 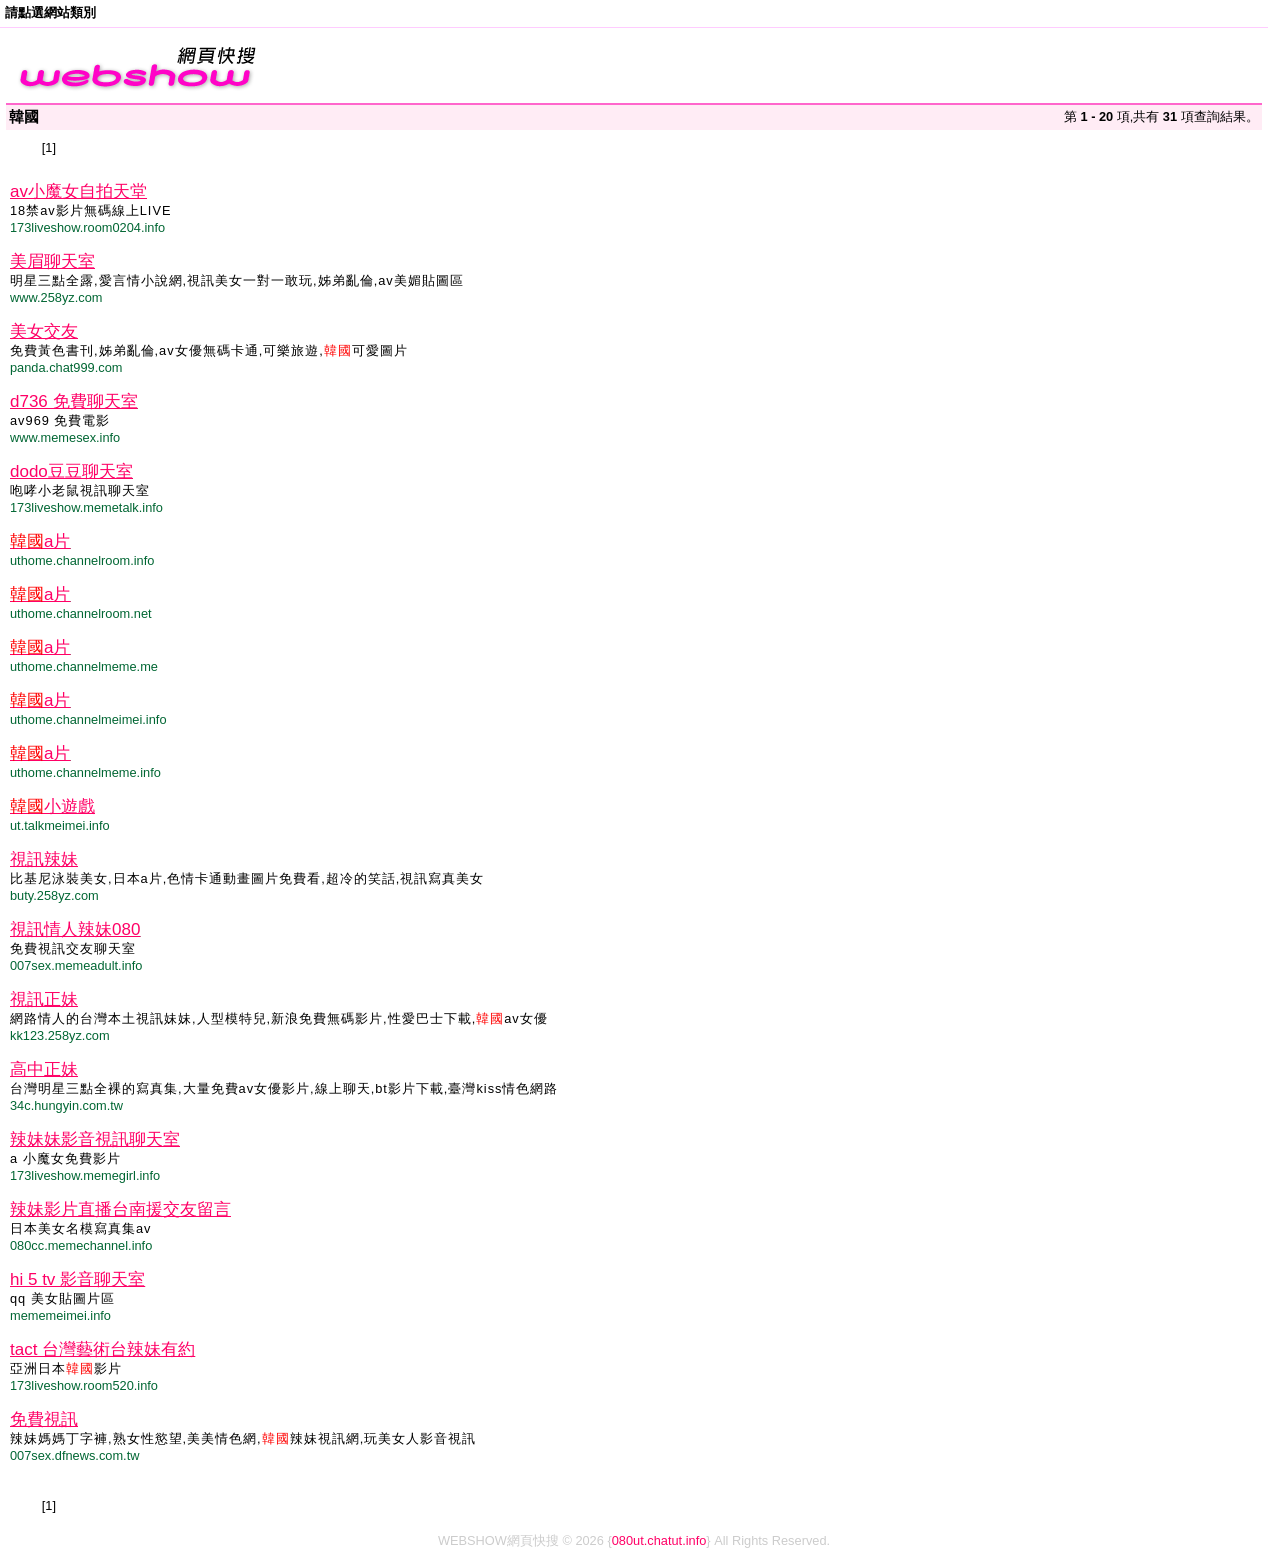 I want to click on d736 免費聊天室, so click(x=74, y=401).